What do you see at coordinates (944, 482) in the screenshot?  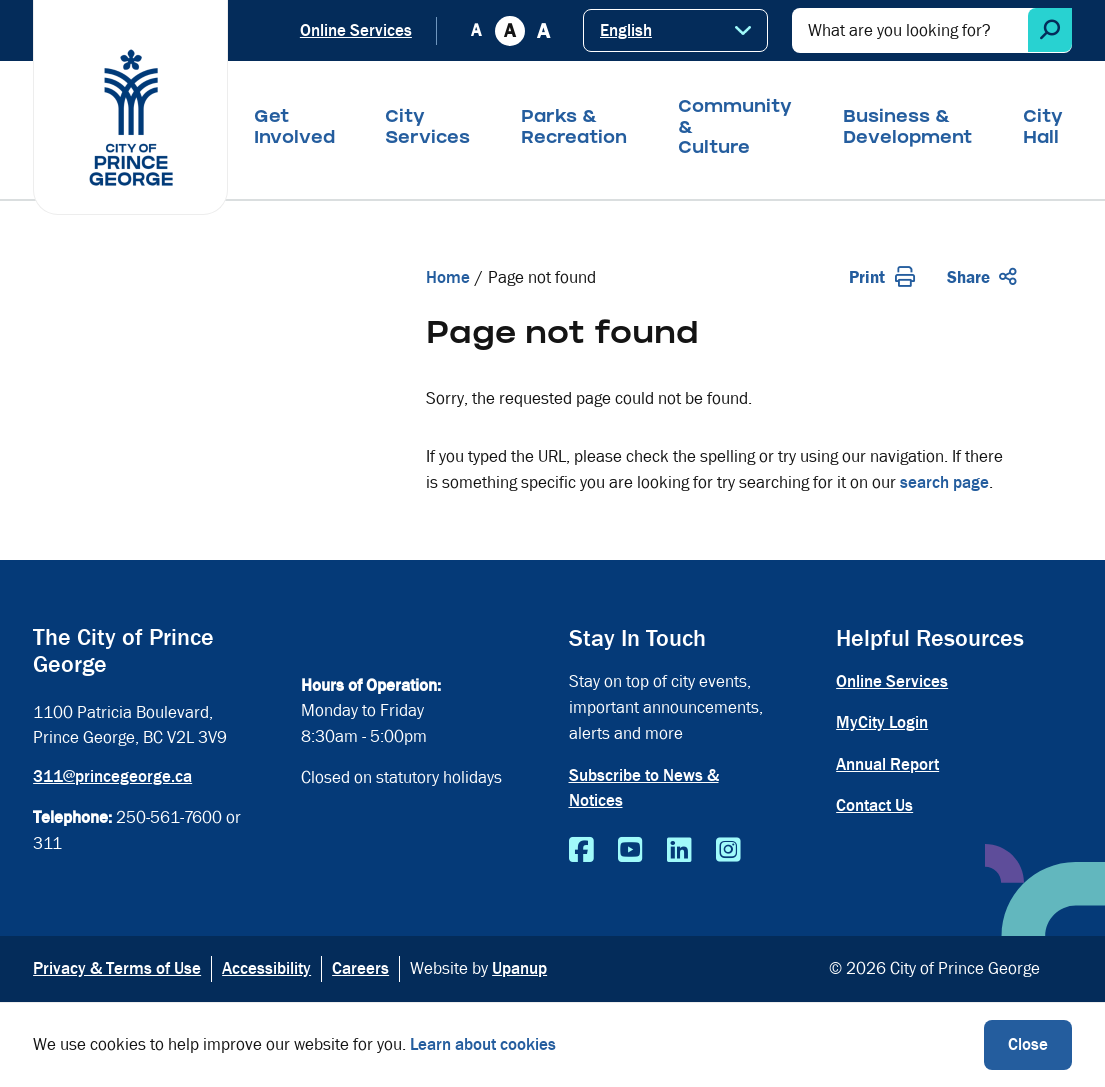 I see `search page` at bounding box center [944, 482].